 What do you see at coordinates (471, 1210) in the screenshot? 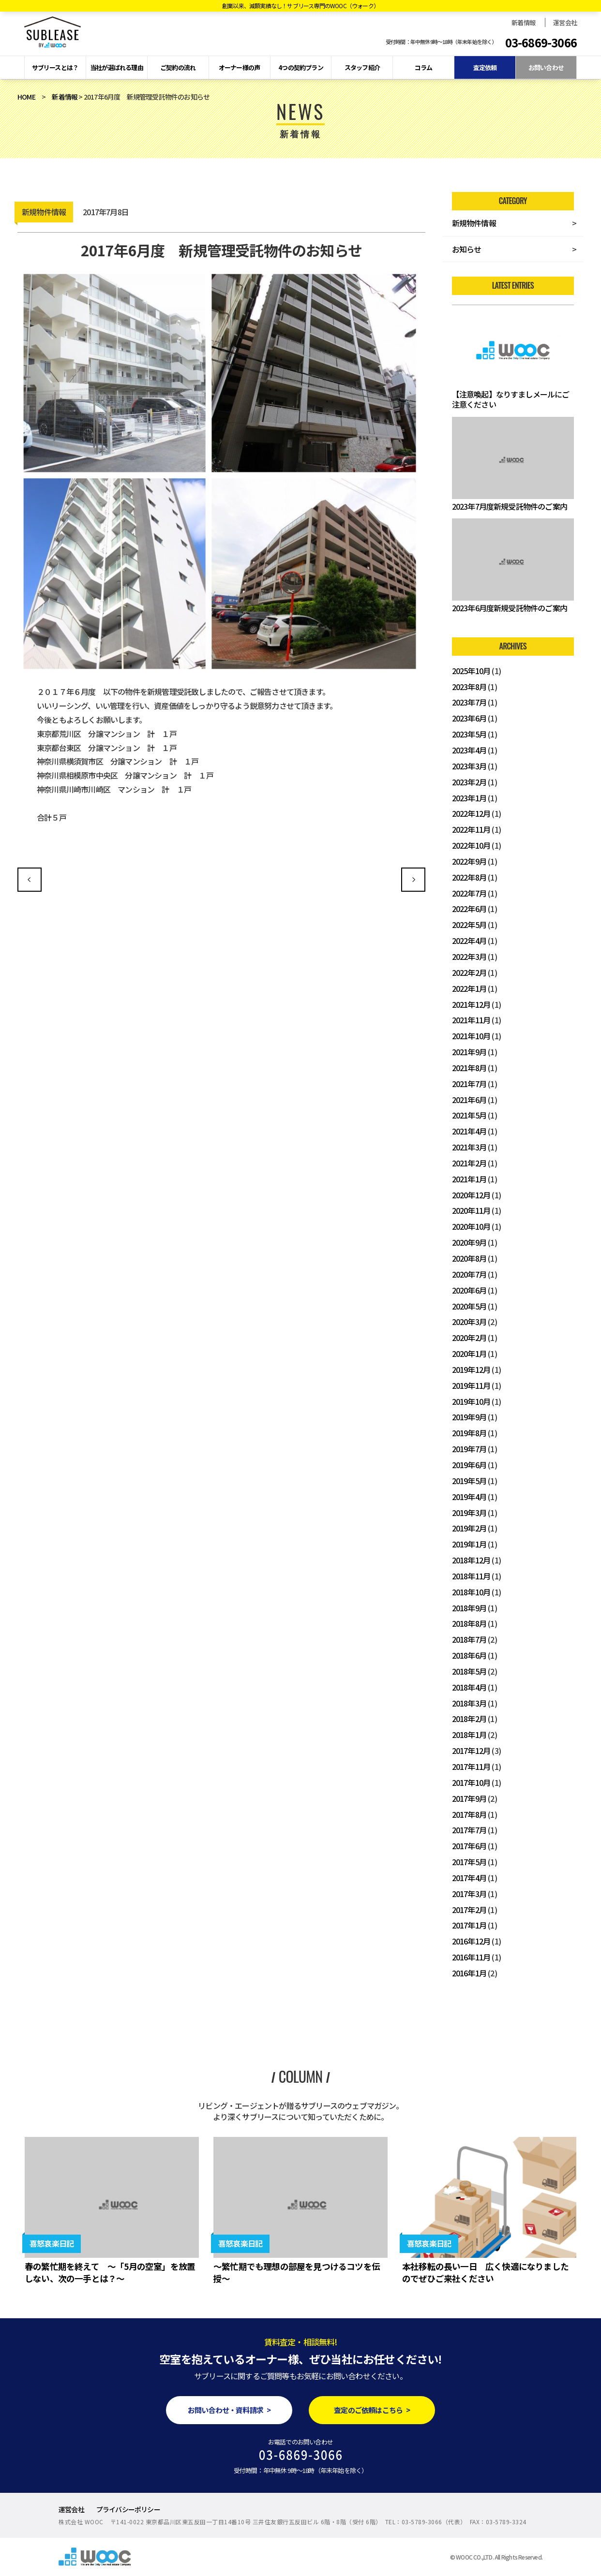
I see `2020年11月` at bounding box center [471, 1210].